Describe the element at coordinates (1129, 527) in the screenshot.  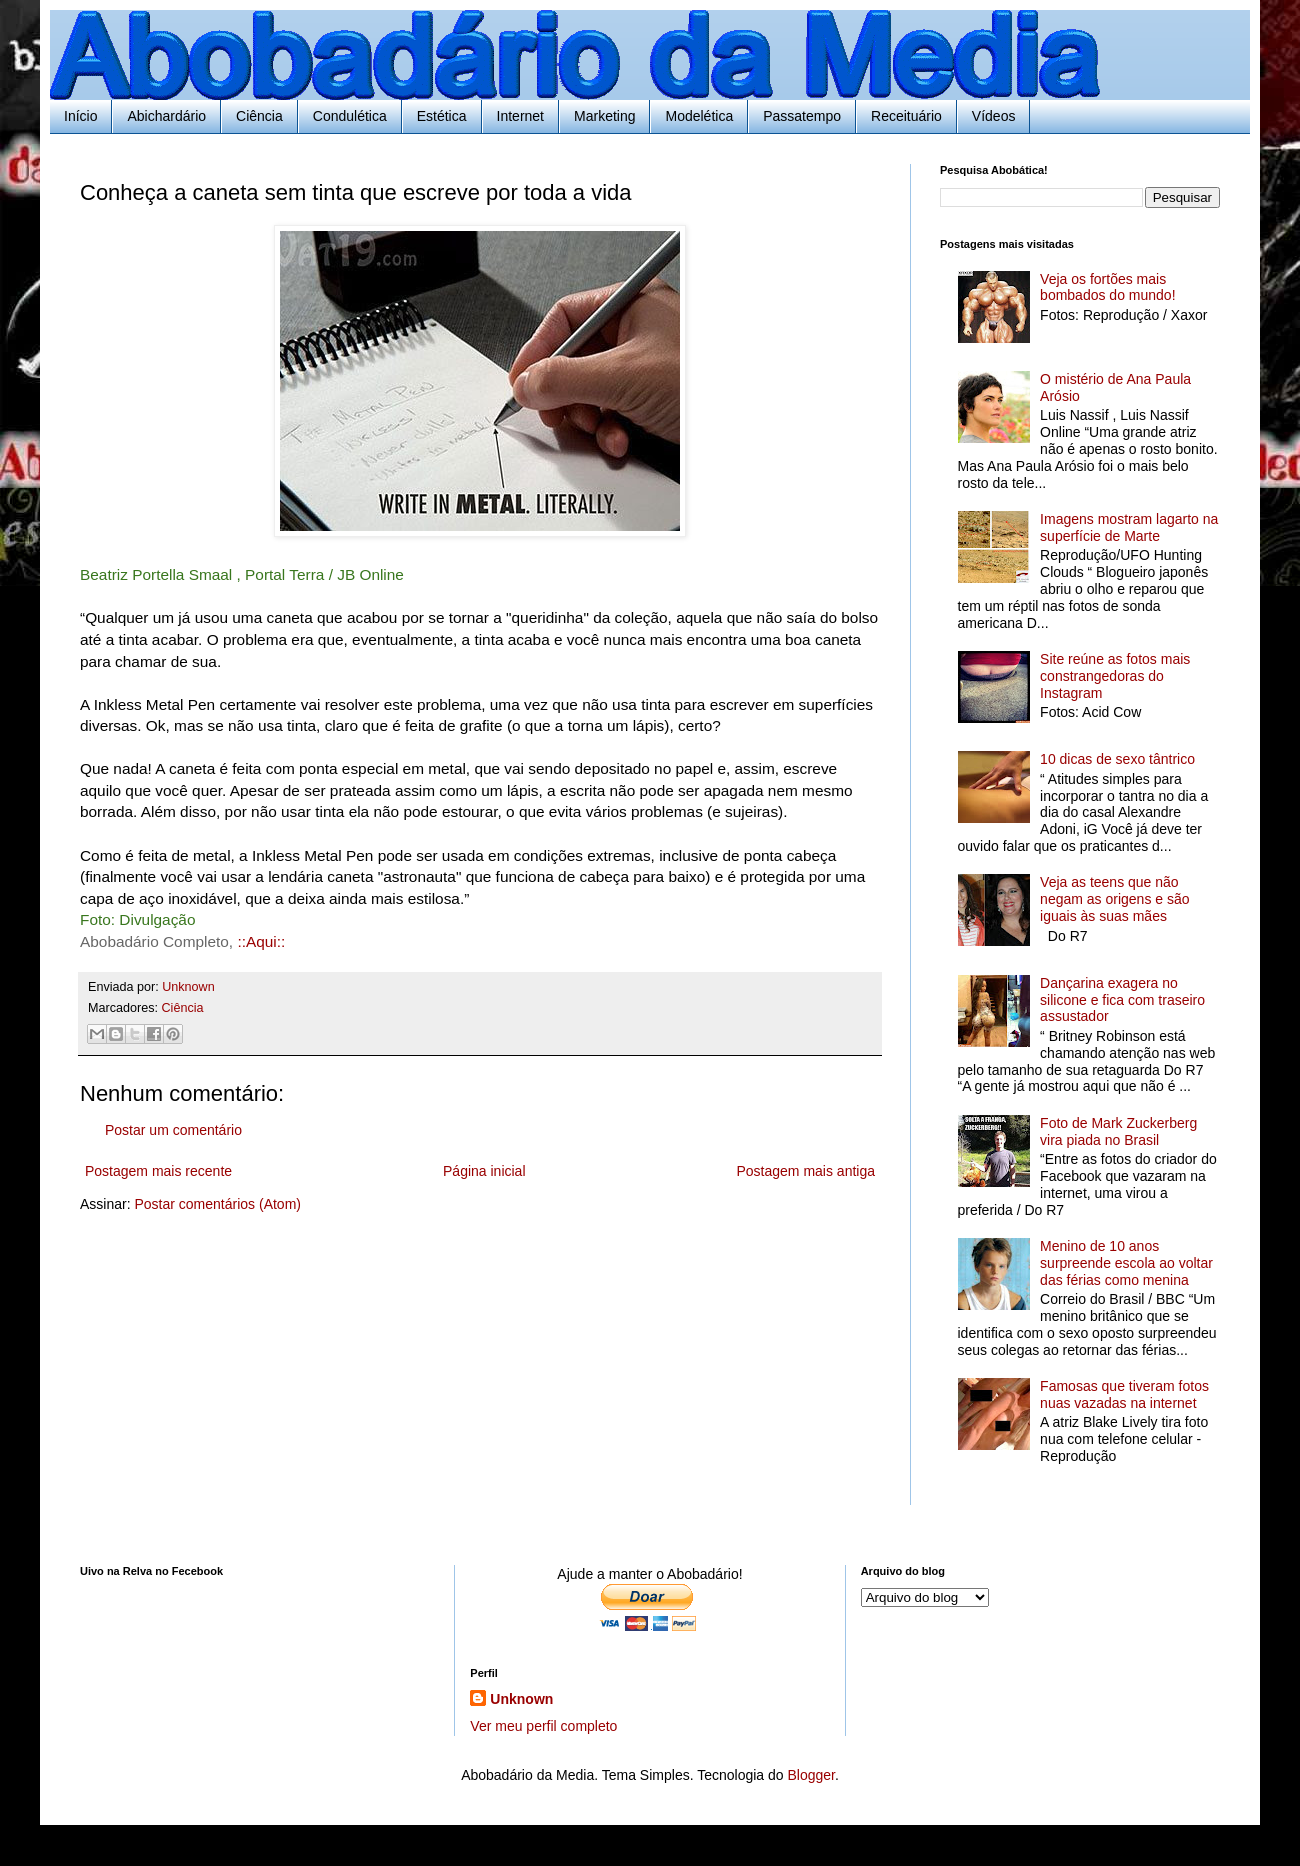
I see `Imagens mostram lagarto na superfície de Marte` at that location.